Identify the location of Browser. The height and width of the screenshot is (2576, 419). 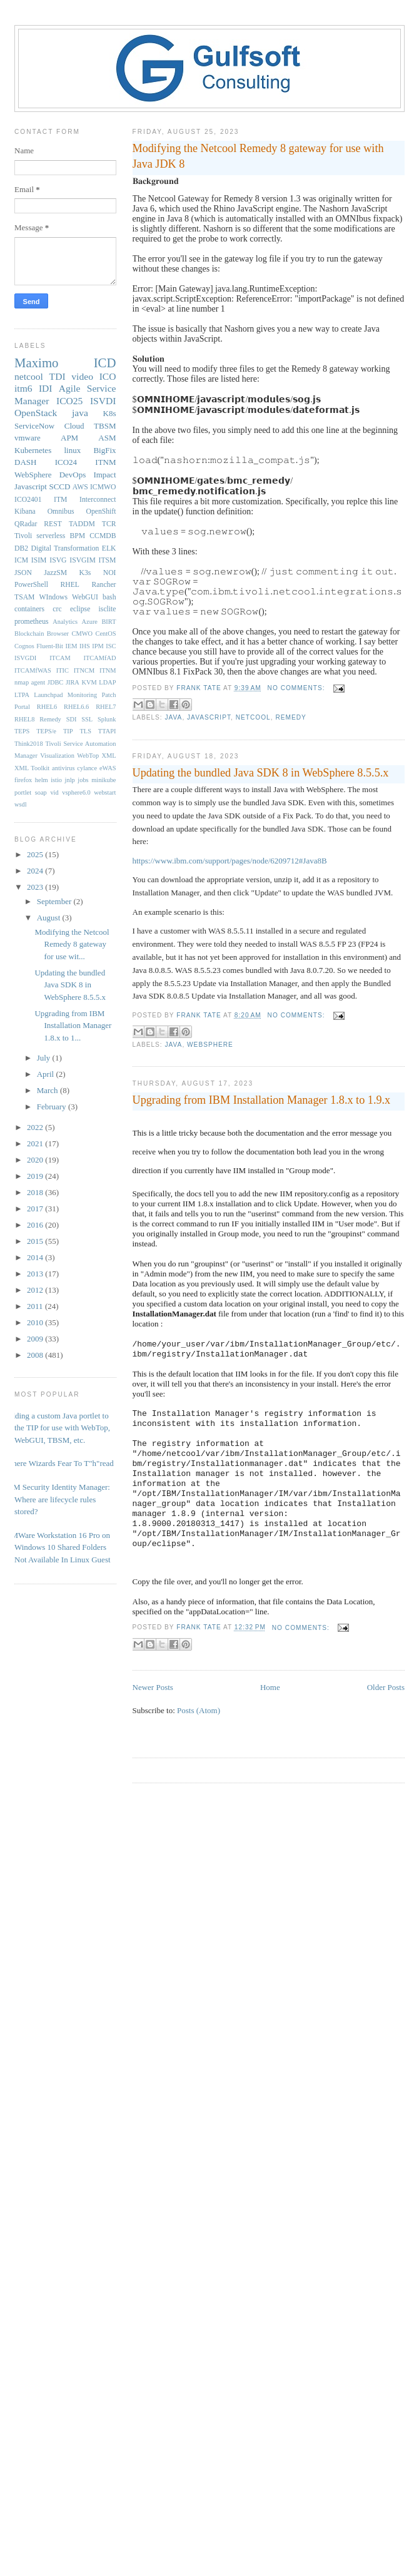
(58, 633).